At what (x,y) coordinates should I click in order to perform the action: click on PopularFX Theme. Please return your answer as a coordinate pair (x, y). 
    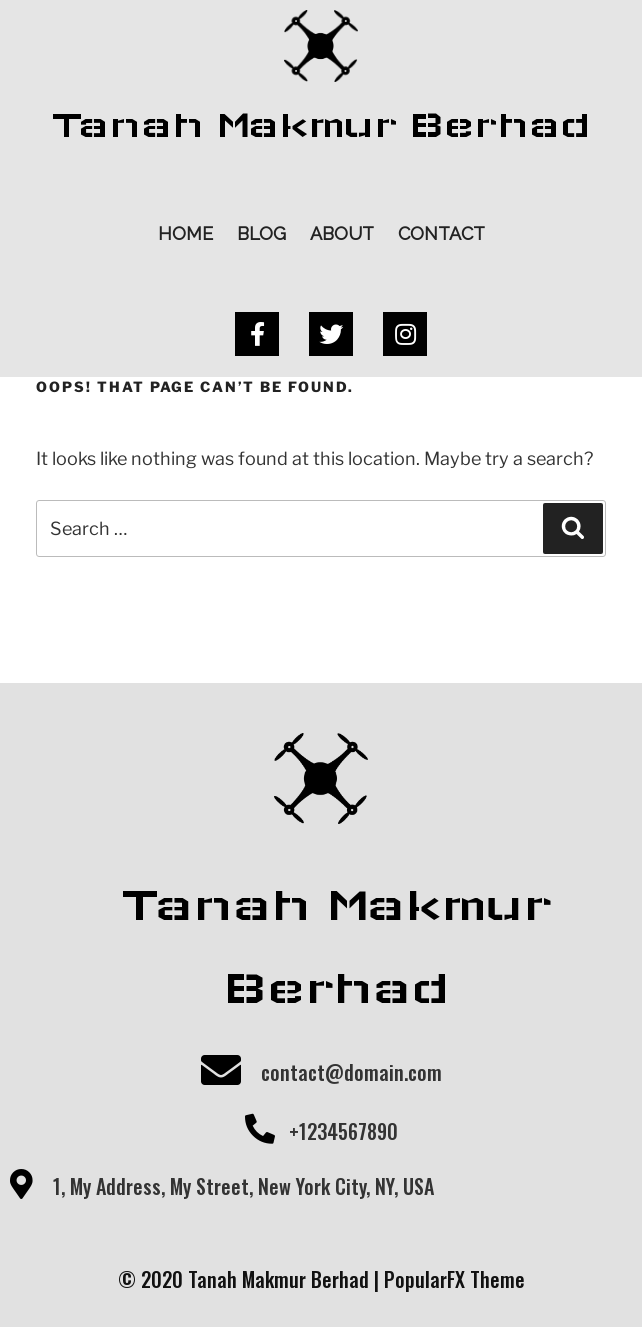
    Looking at the image, I should click on (454, 1279).